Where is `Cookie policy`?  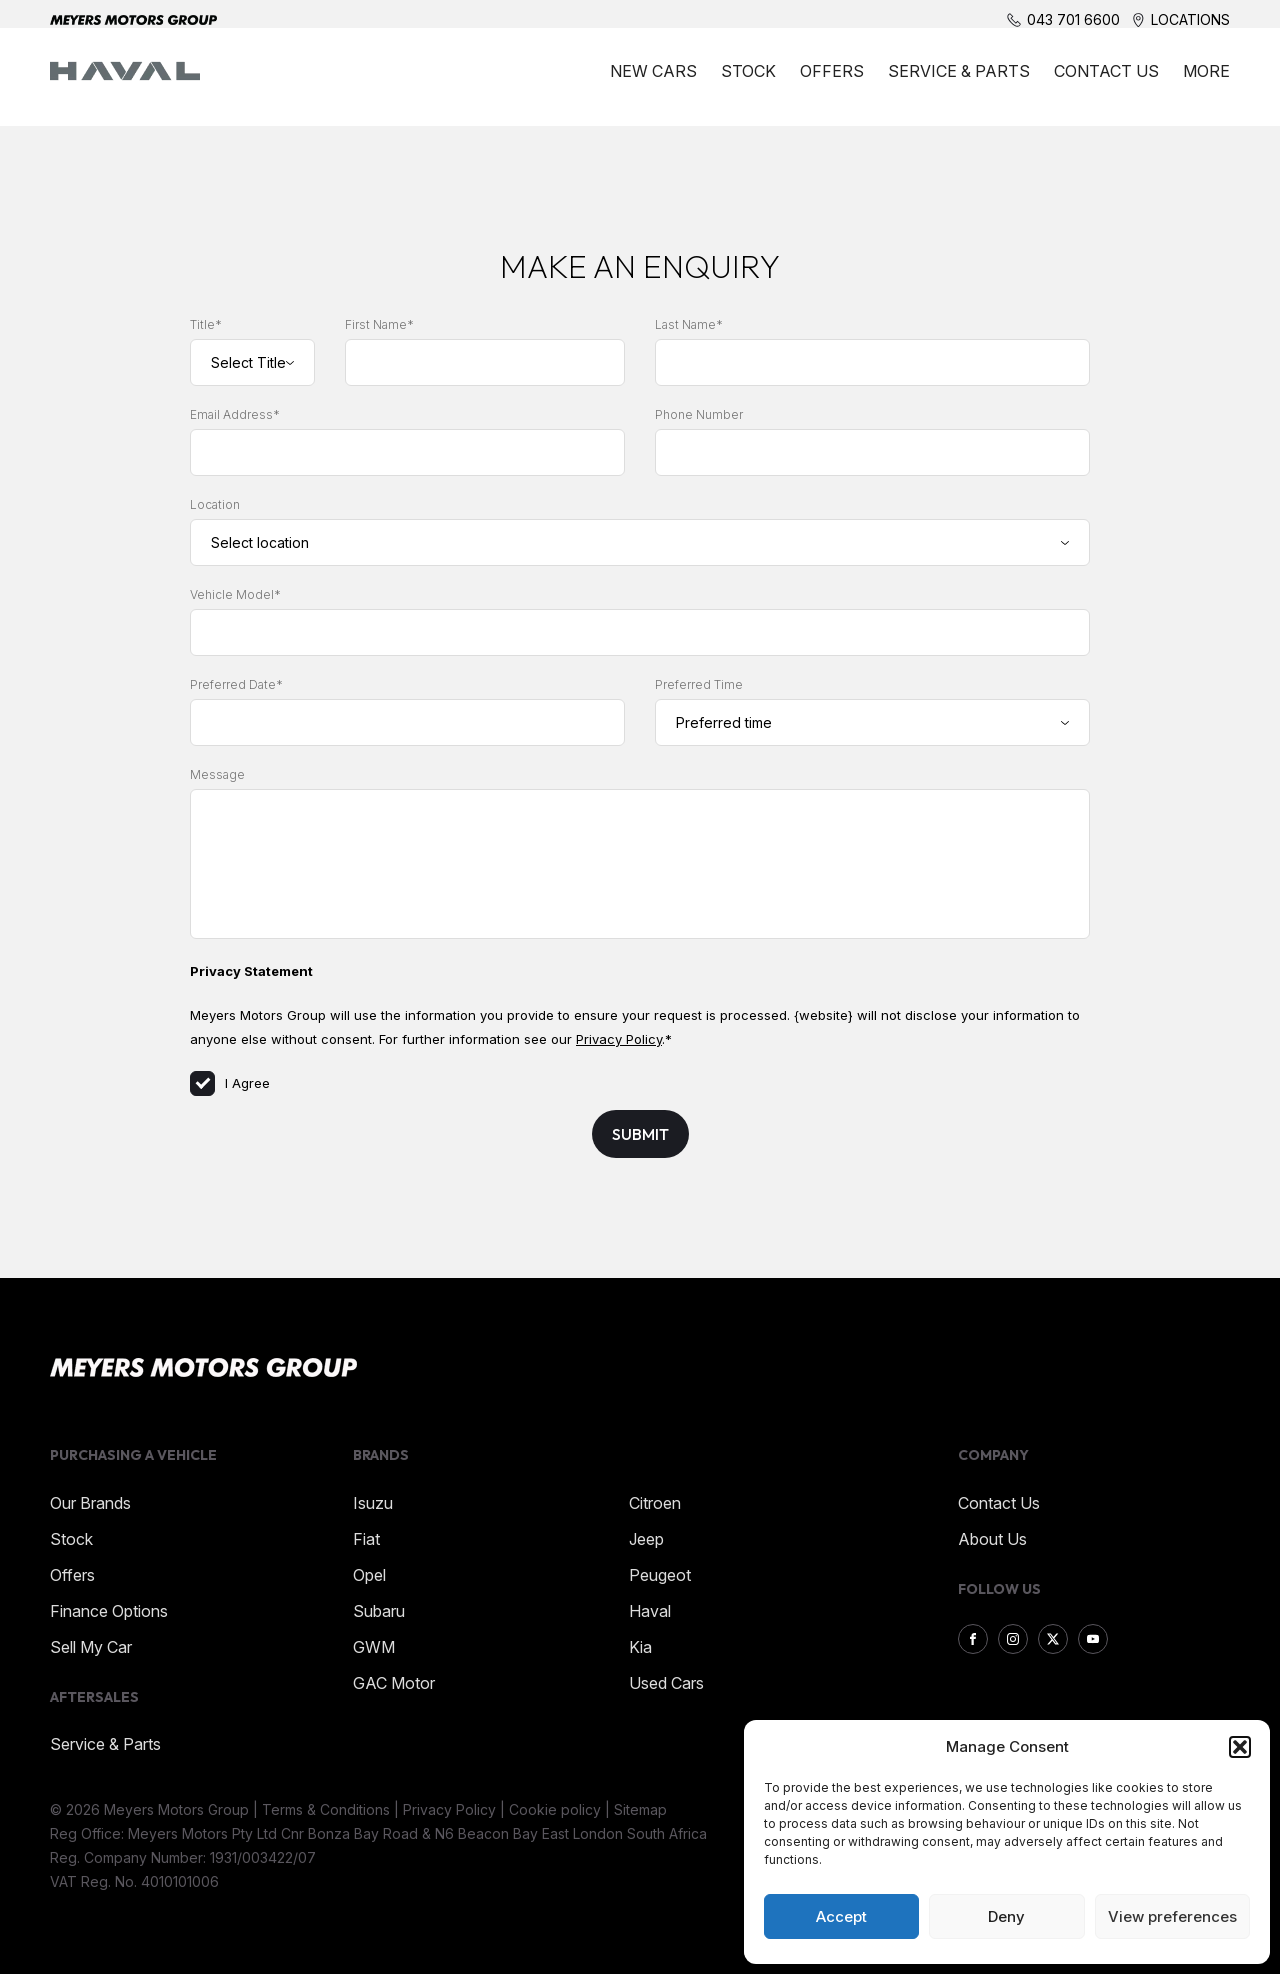
Cookie policy is located at coordinates (555, 1809).